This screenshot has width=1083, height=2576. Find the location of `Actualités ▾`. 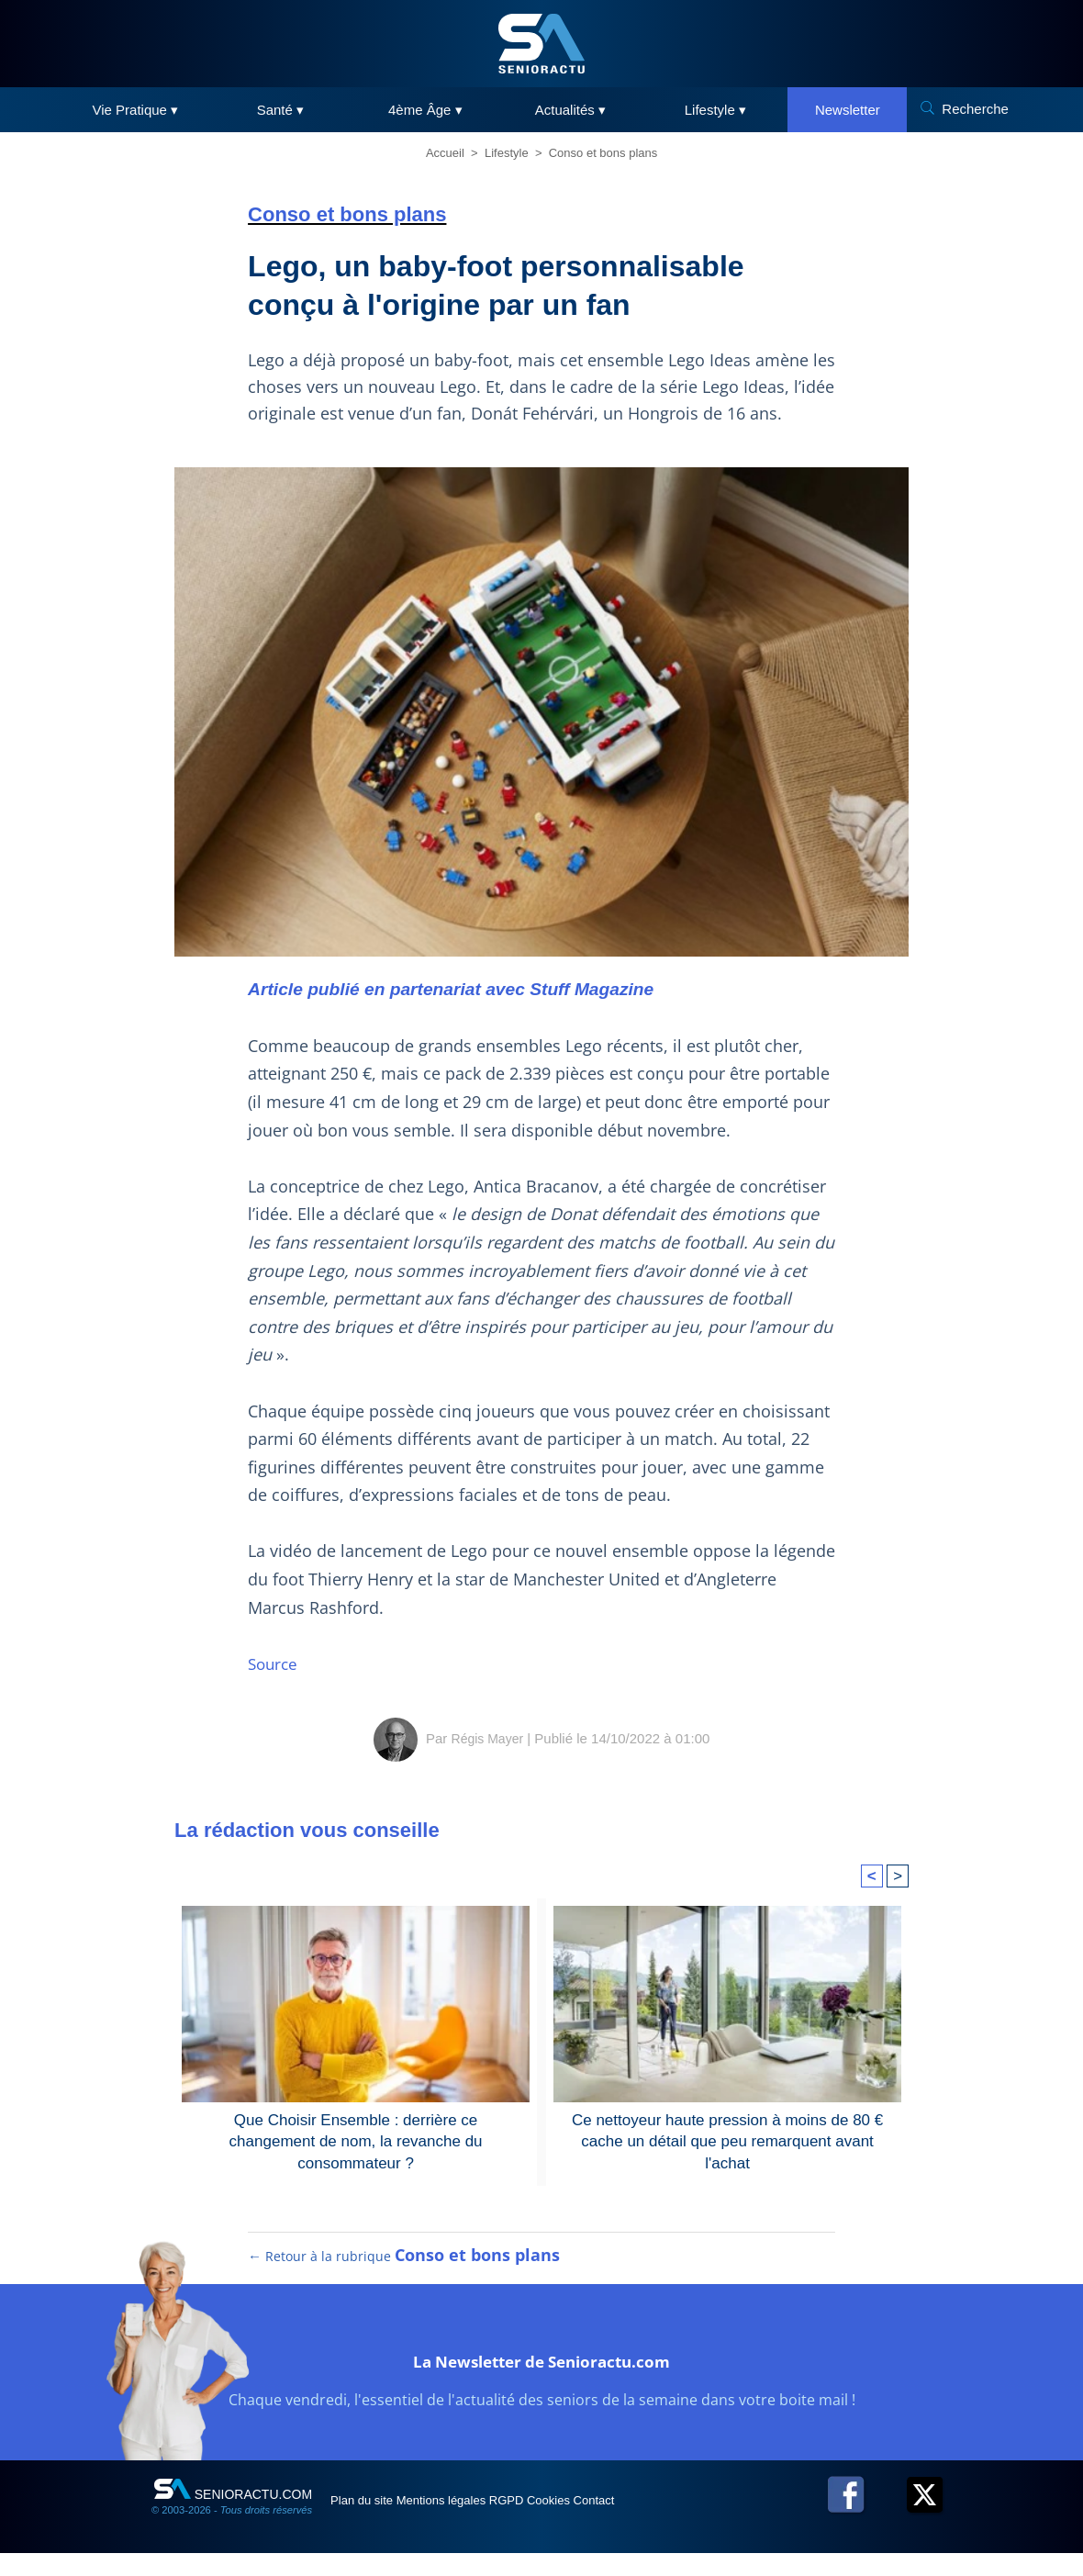

Actualités ▾ is located at coordinates (570, 110).